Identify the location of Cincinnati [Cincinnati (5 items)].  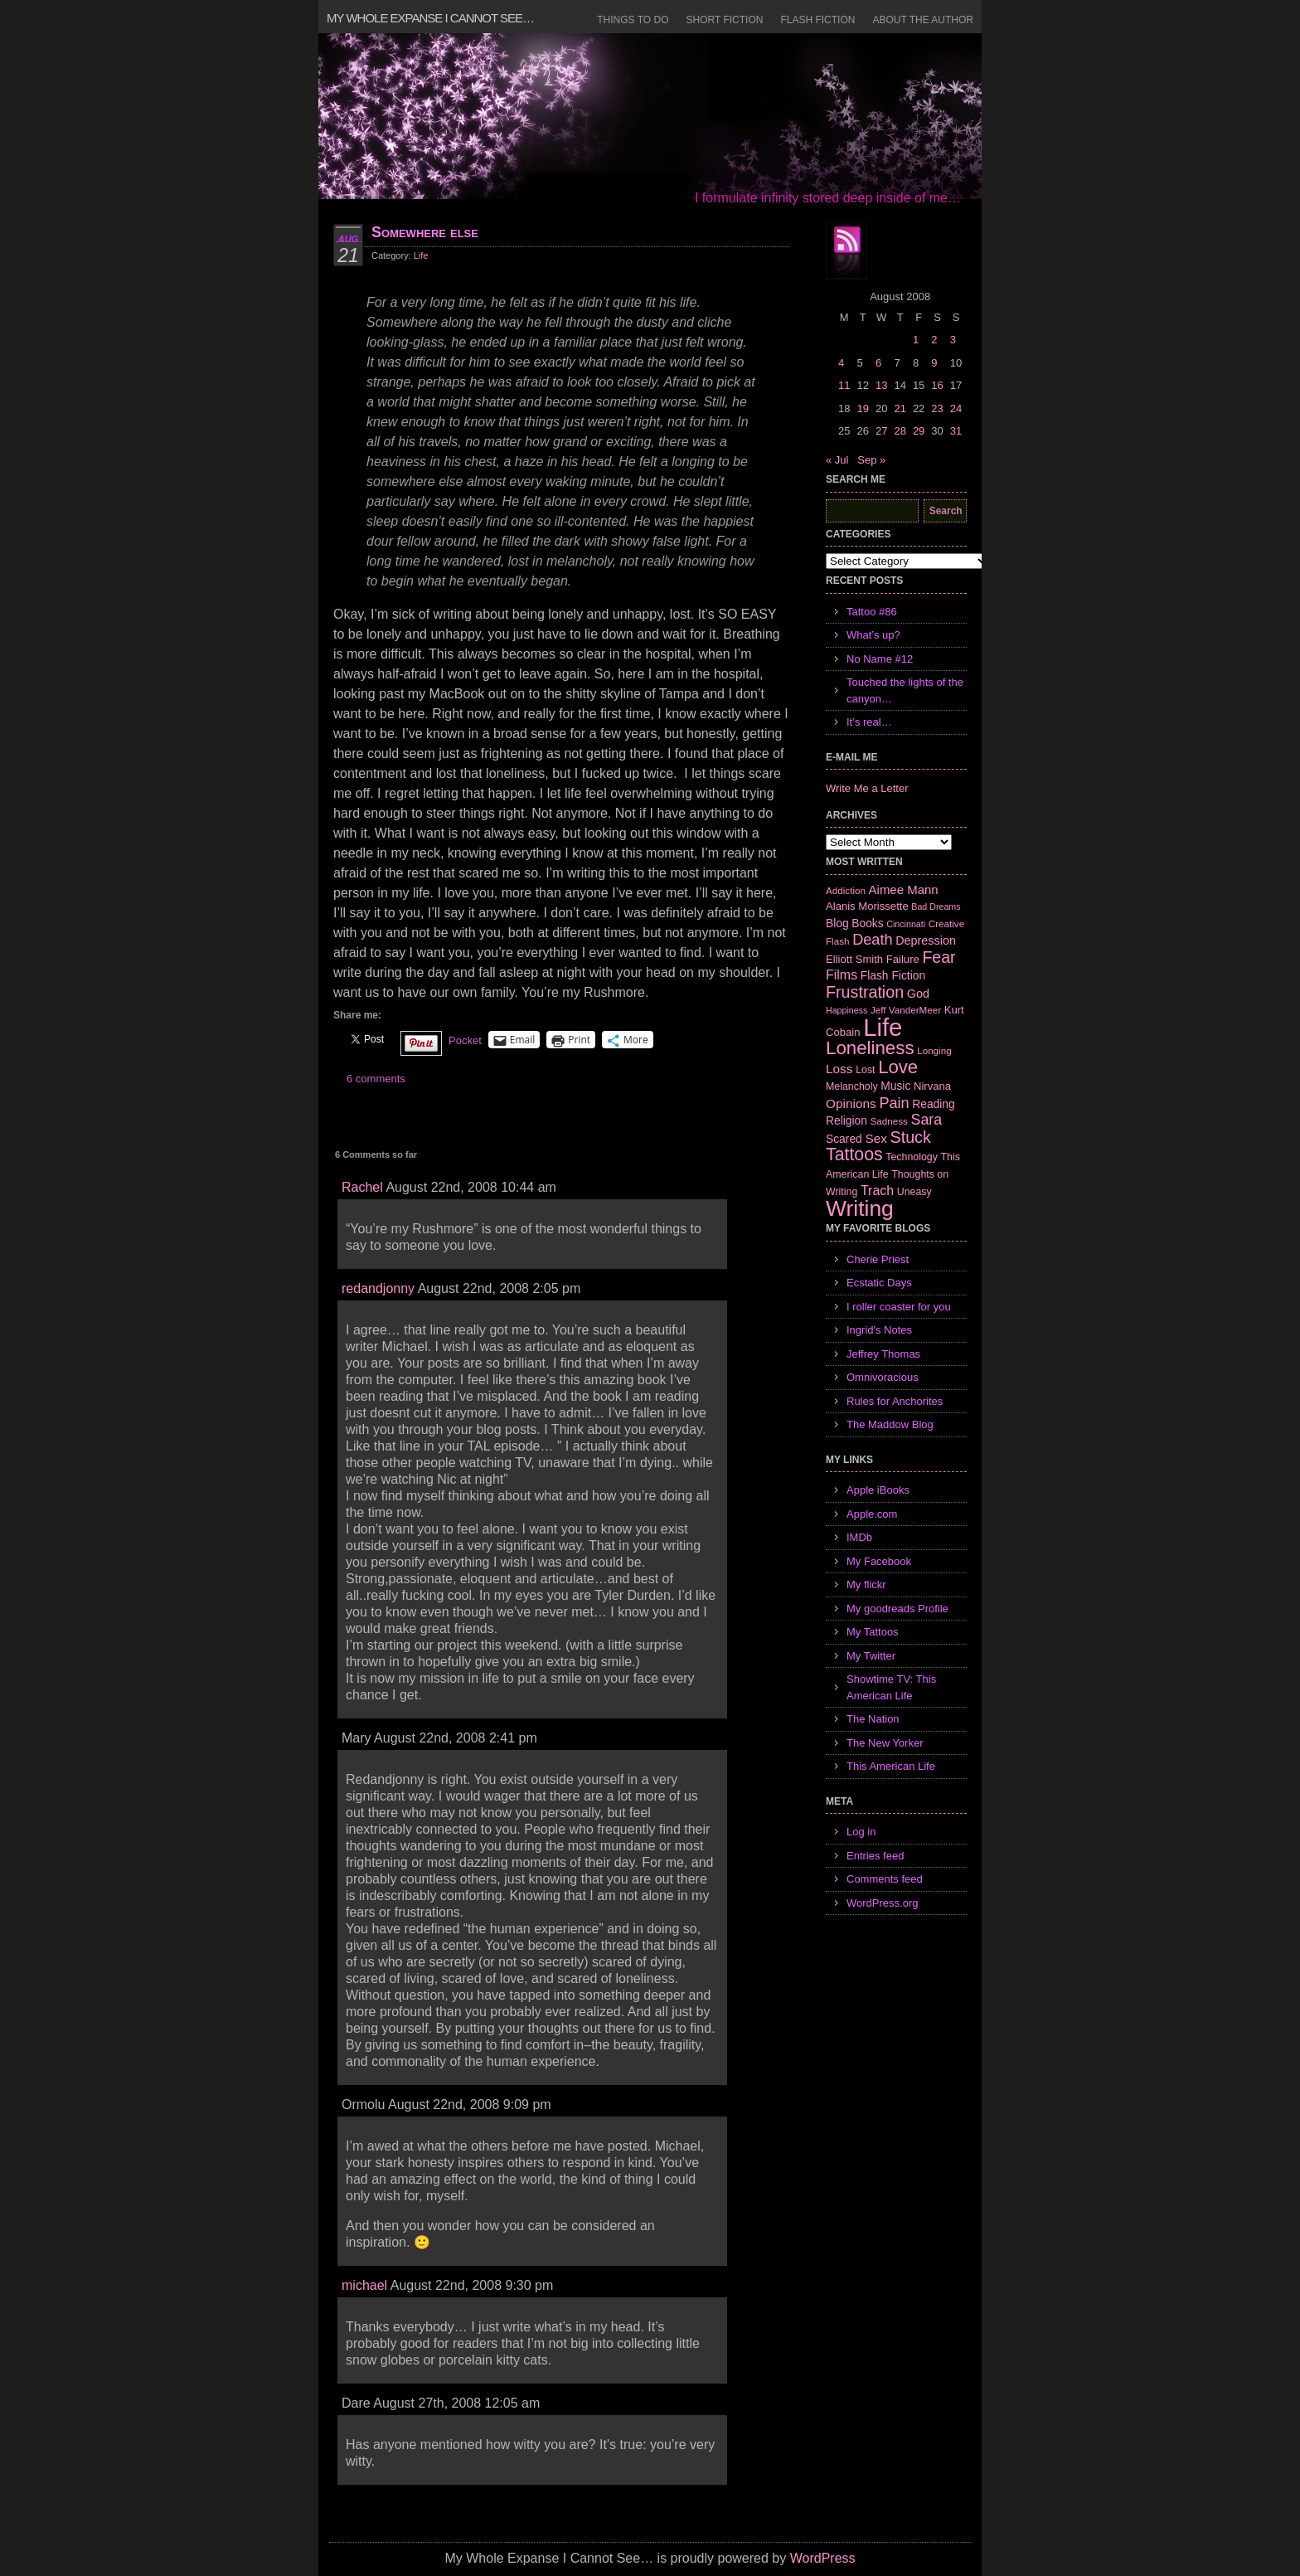
(905, 924).